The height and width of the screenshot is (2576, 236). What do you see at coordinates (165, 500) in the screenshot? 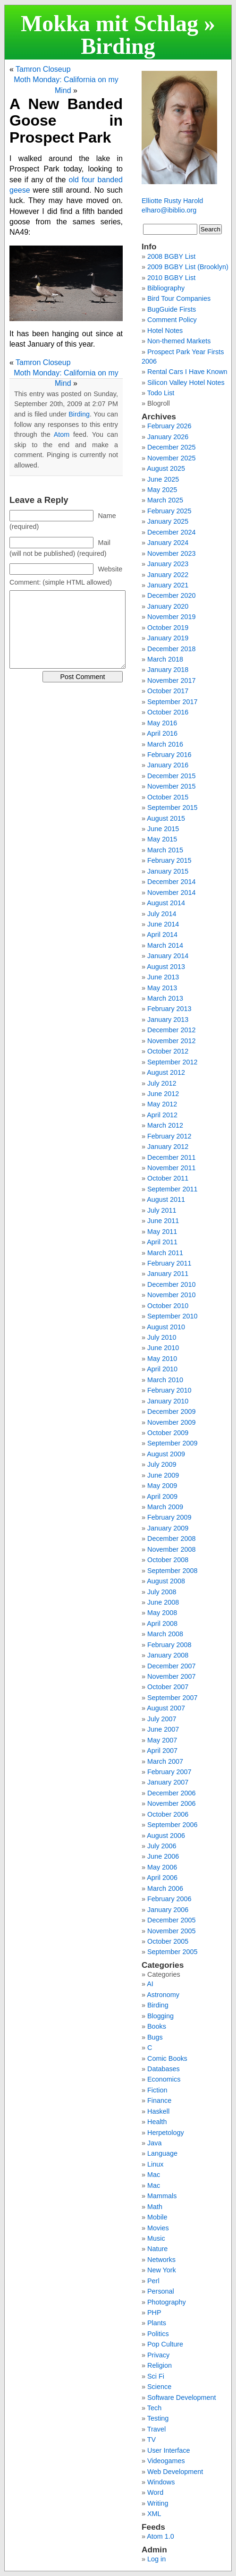
I see `March 2025` at bounding box center [165, 500].